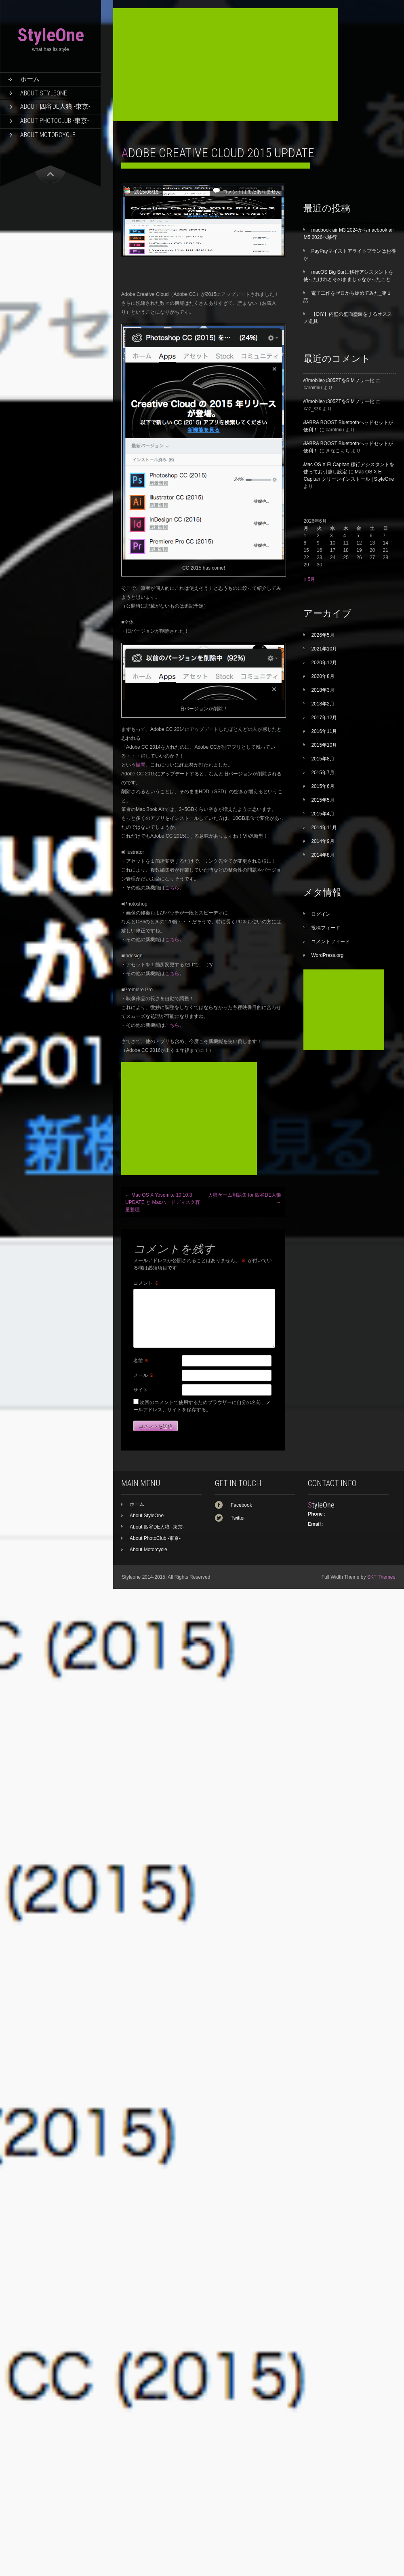  Describe the element at coordinates (140, 765) in the screenshot. I see `疑問` at that location.